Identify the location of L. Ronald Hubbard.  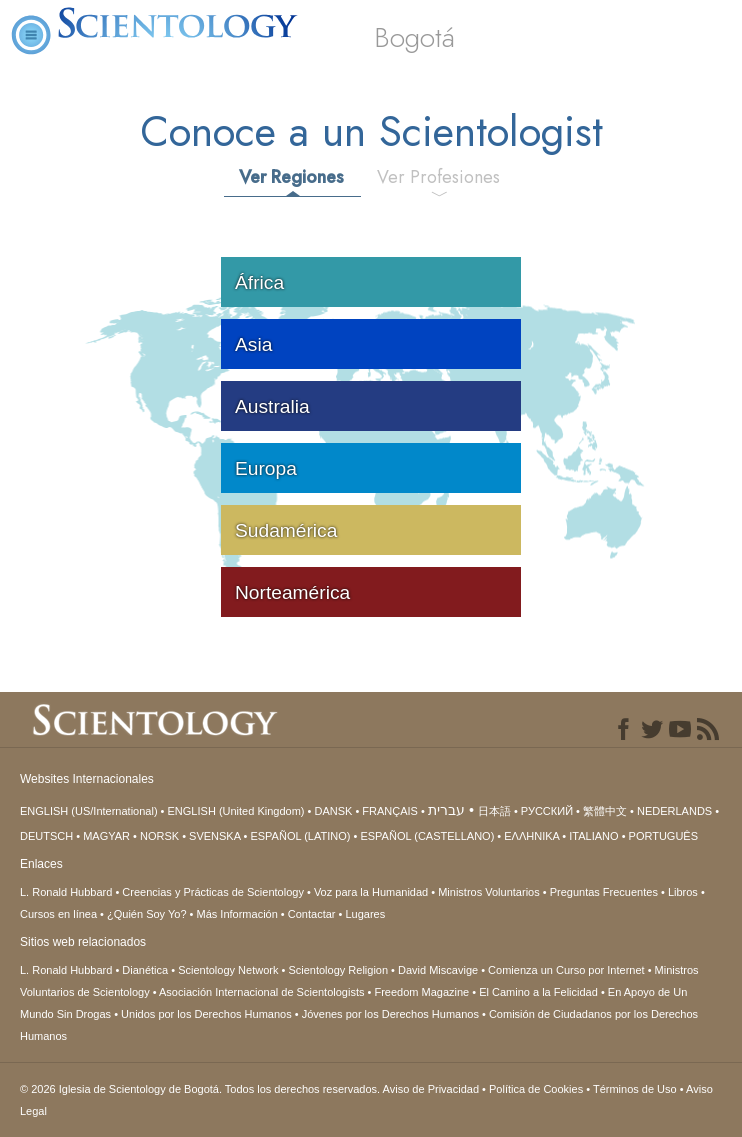
(66, 892).